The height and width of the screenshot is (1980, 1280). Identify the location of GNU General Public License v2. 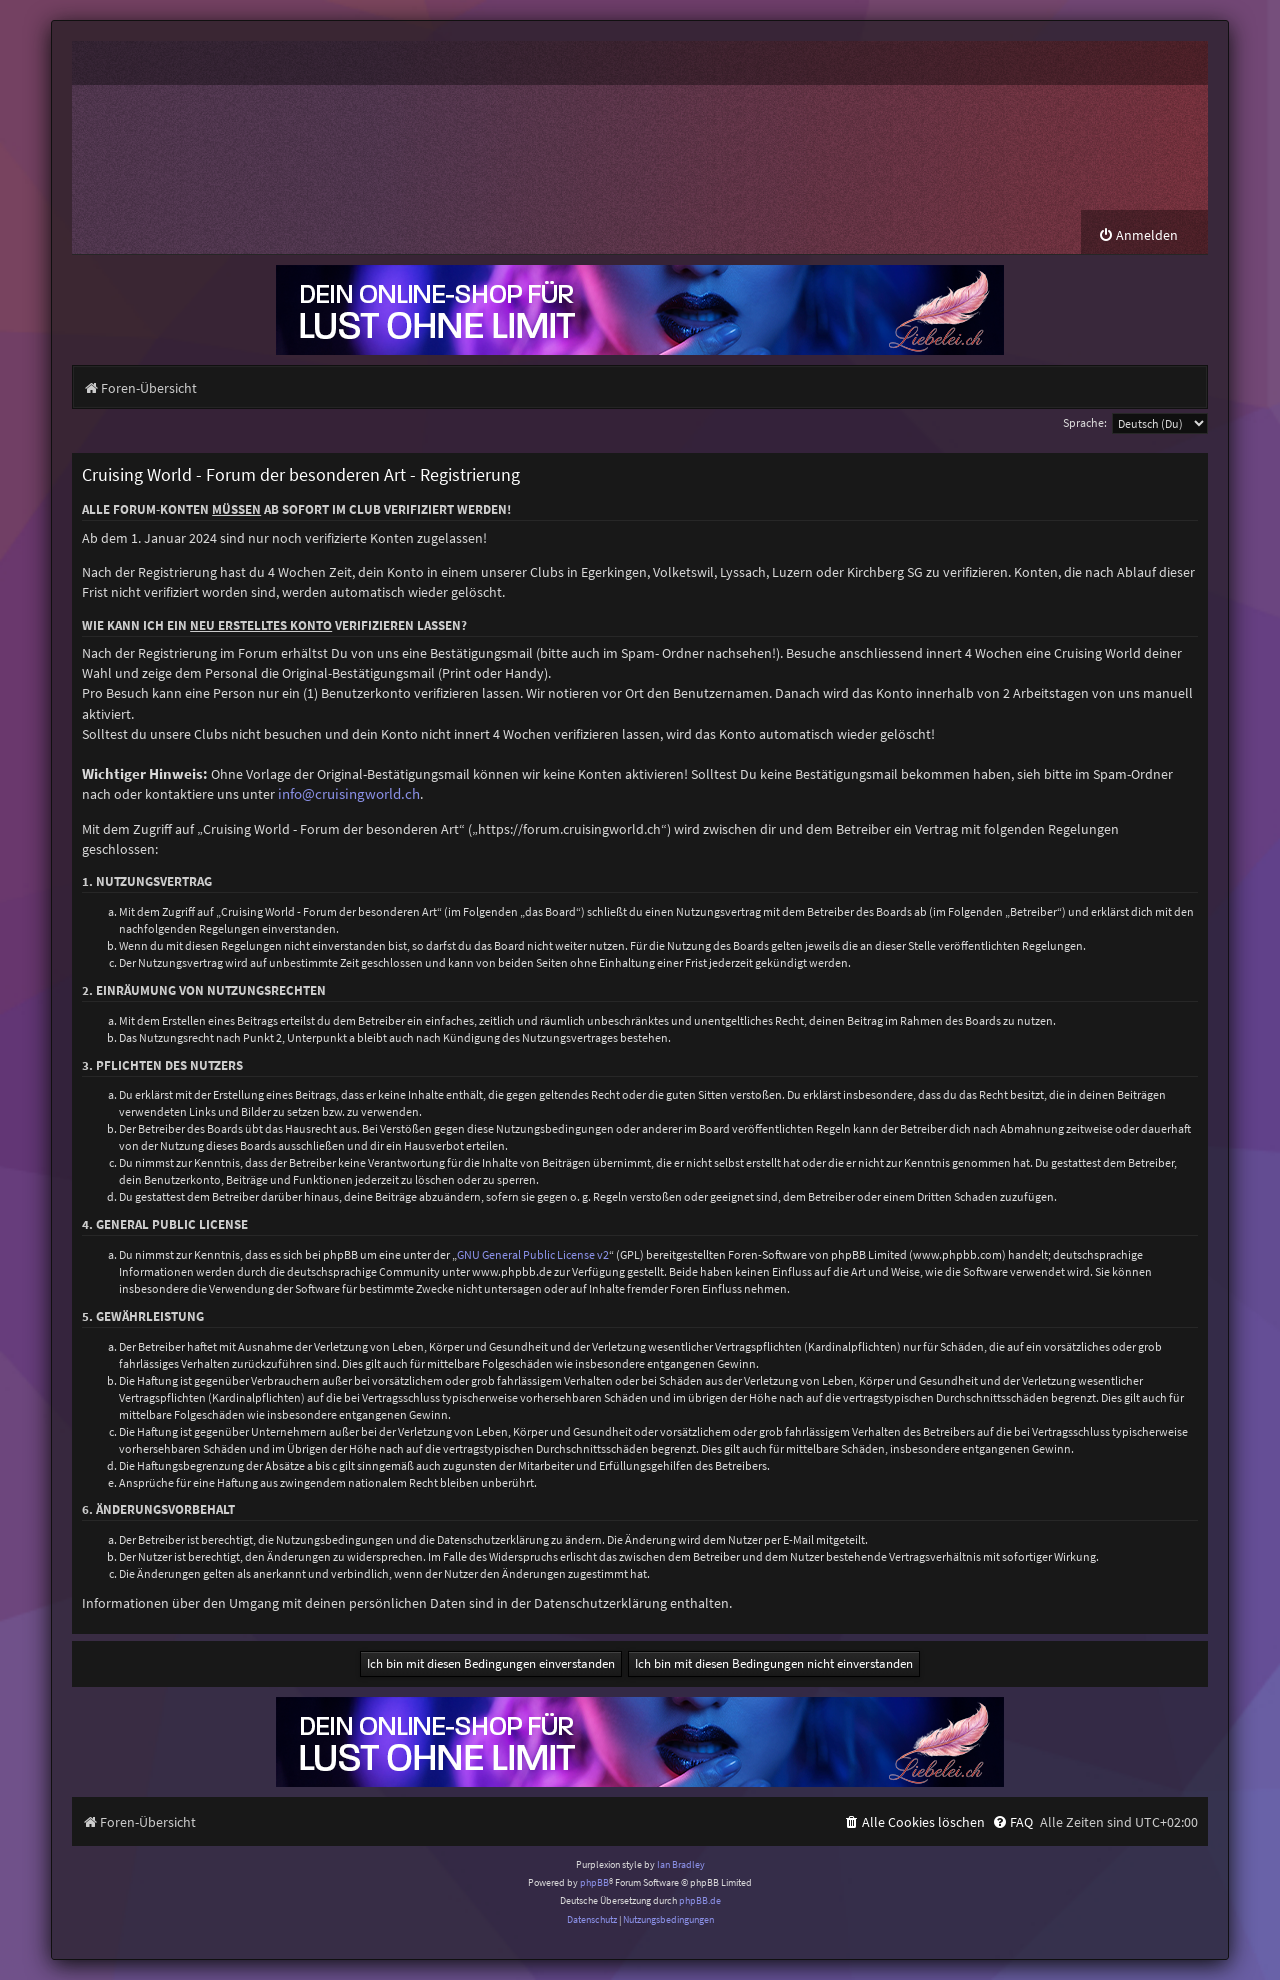
(533, 1254).